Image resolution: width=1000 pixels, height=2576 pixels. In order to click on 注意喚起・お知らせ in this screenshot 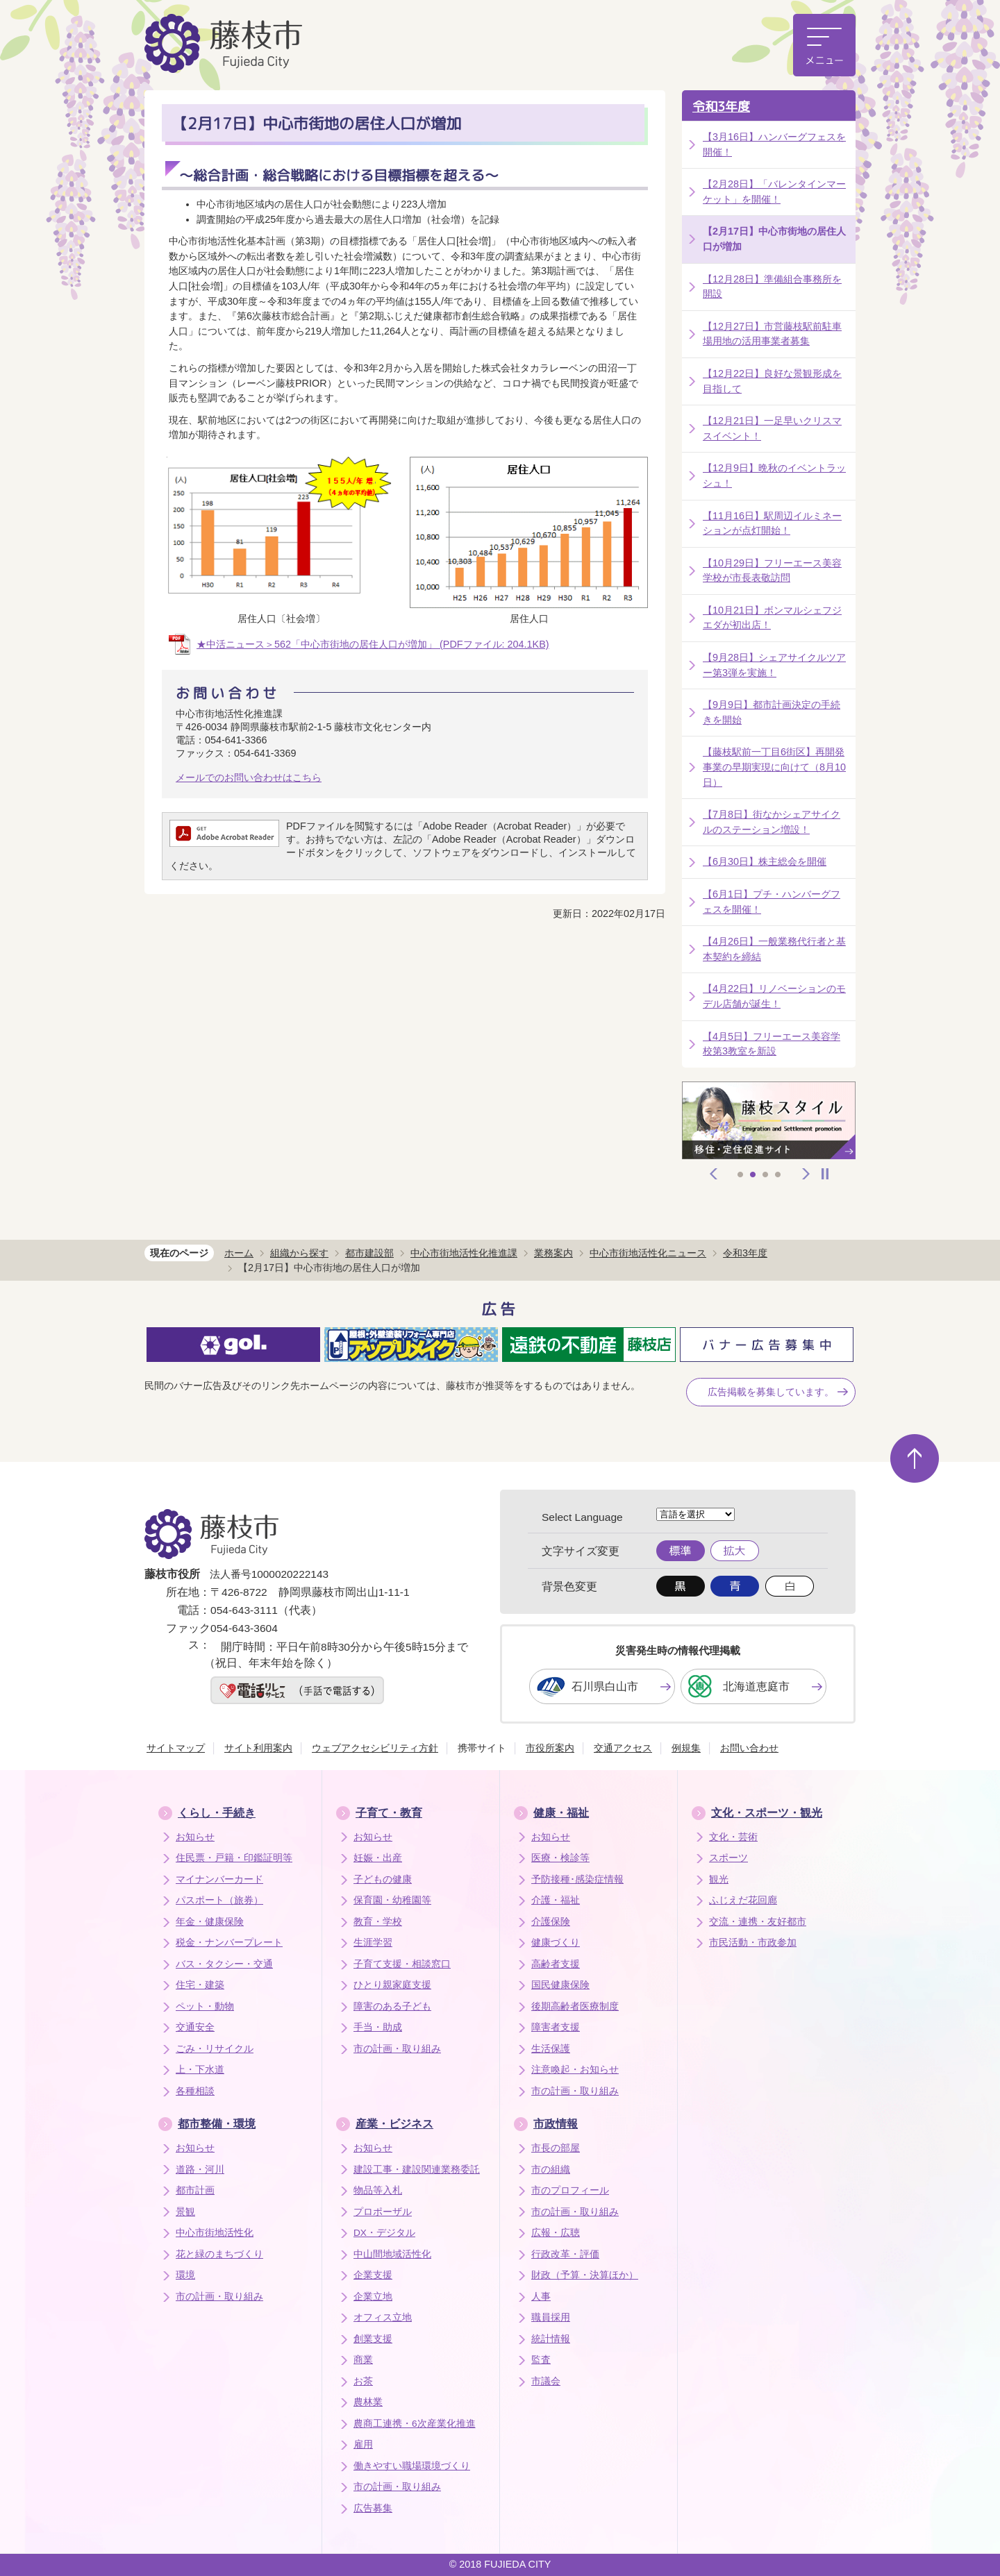, I will do `click(575, 2069)`.